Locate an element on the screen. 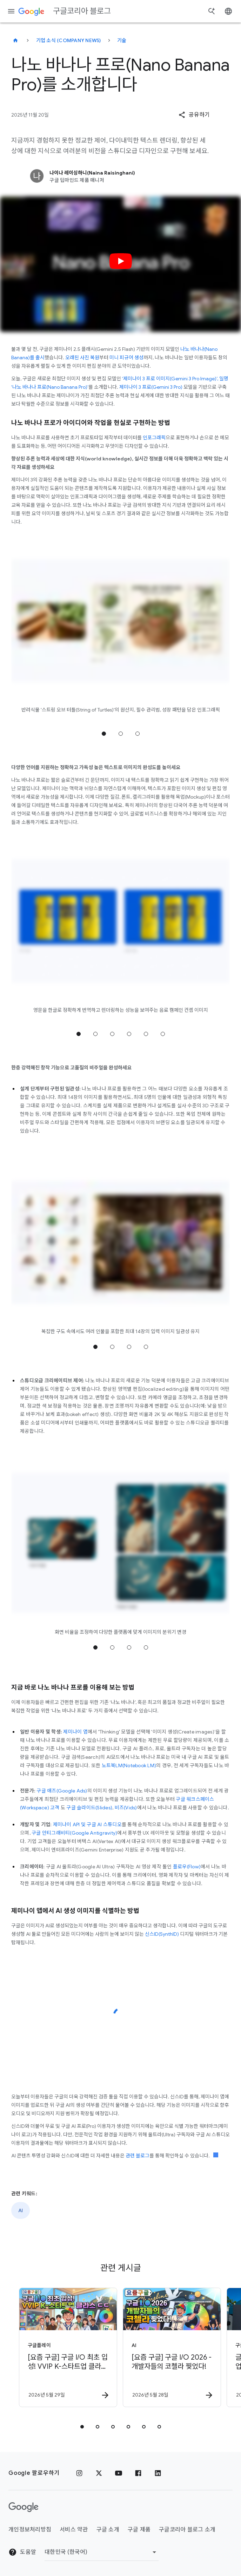 The height and width of the screenshot is (2576, 241). AI is located at coordinates (20, 2210).